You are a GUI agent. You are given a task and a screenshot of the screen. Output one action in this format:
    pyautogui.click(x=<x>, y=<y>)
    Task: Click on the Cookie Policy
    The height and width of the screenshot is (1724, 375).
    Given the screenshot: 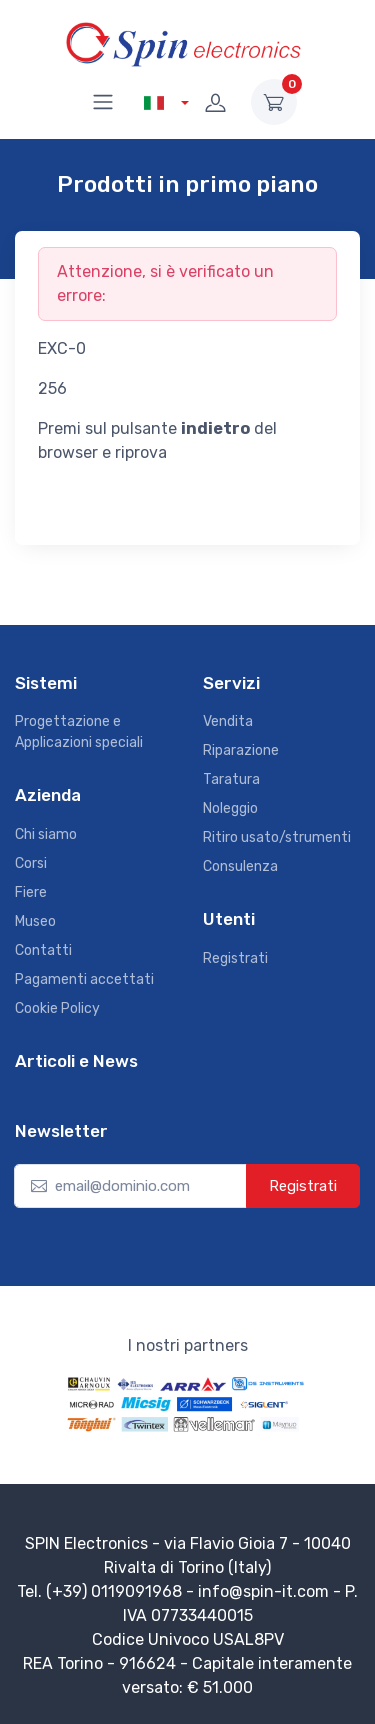 What is the action you would take?
    pyautogui.click(x=57, y=1008)
    